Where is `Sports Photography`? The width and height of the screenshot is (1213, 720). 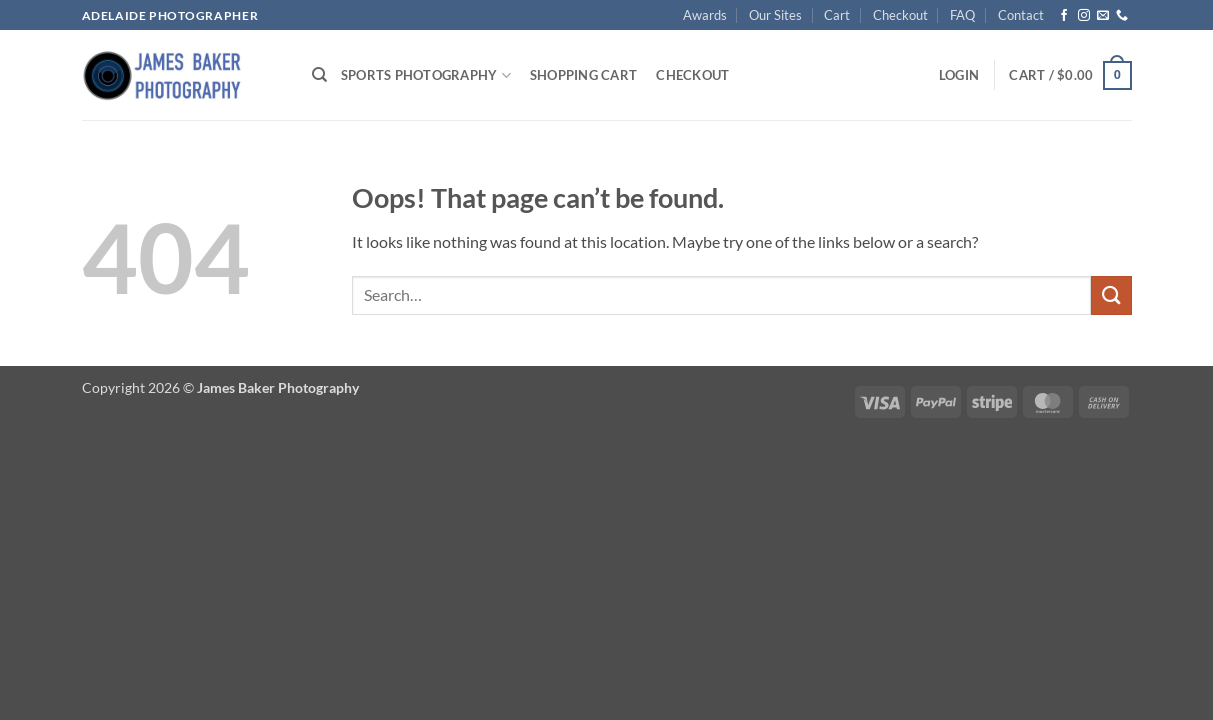
Sports Photography is located at coordinates (426, 75).